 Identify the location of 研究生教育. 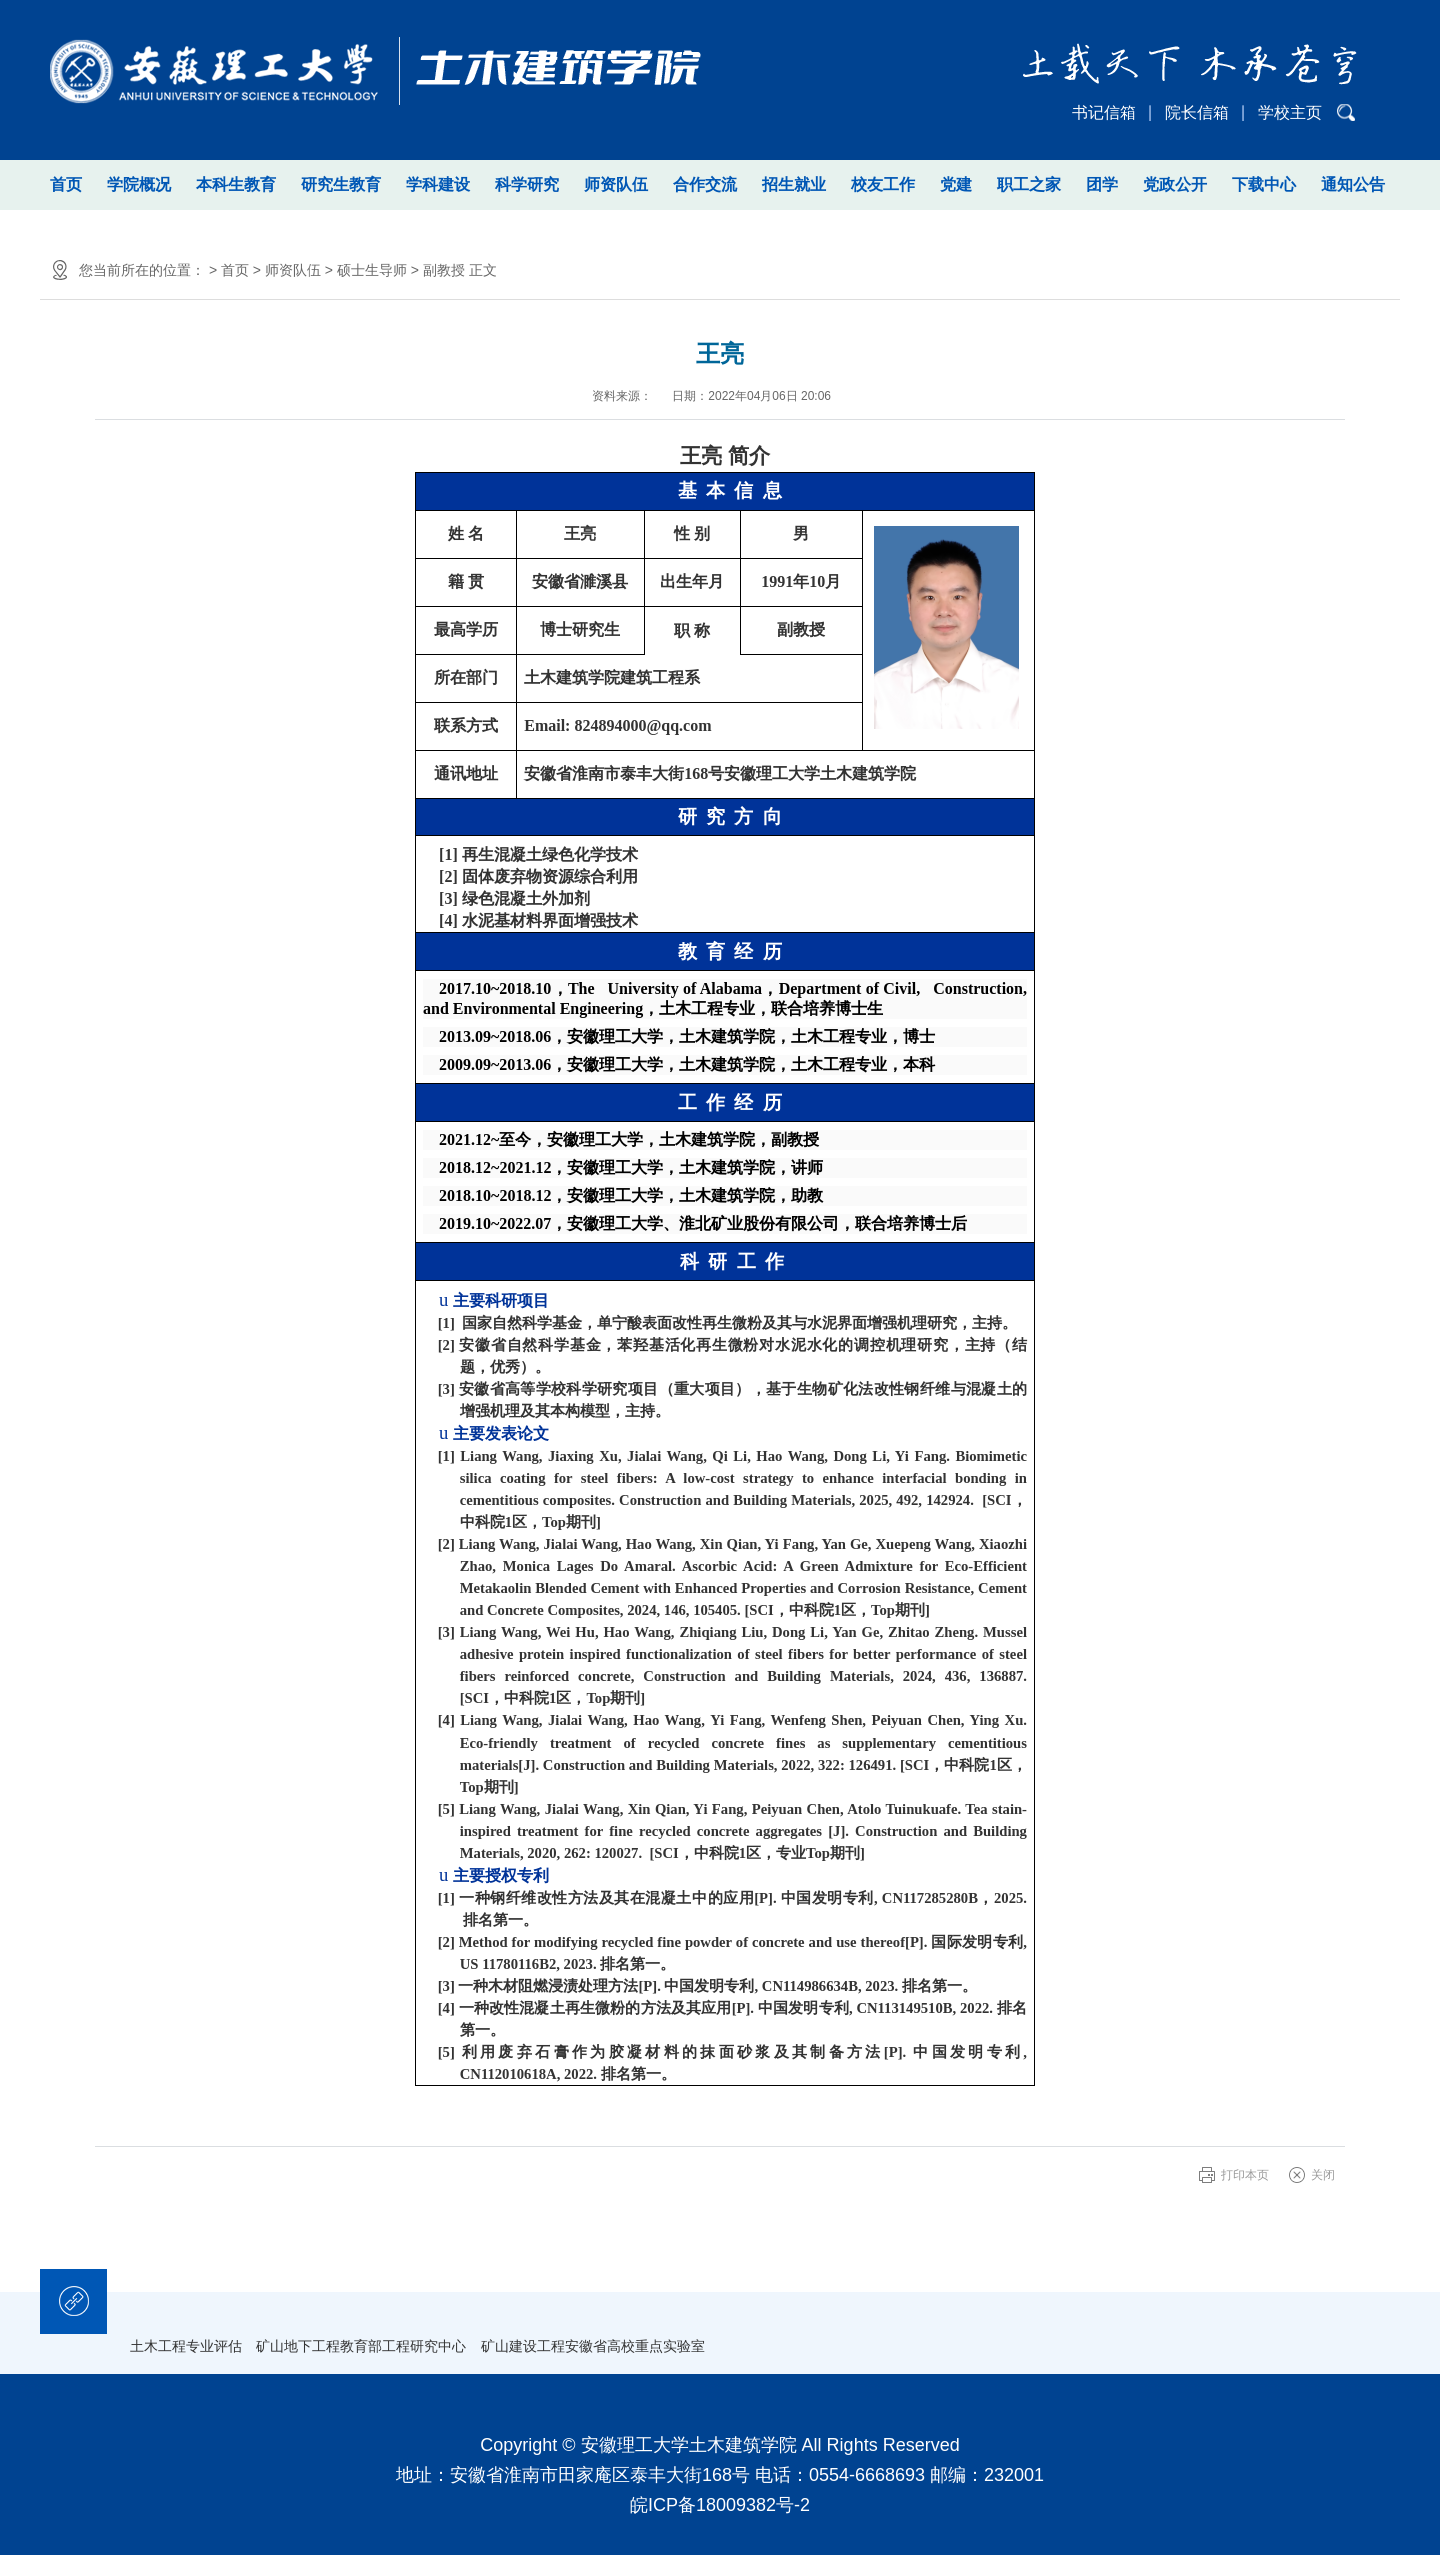
(341, 184).